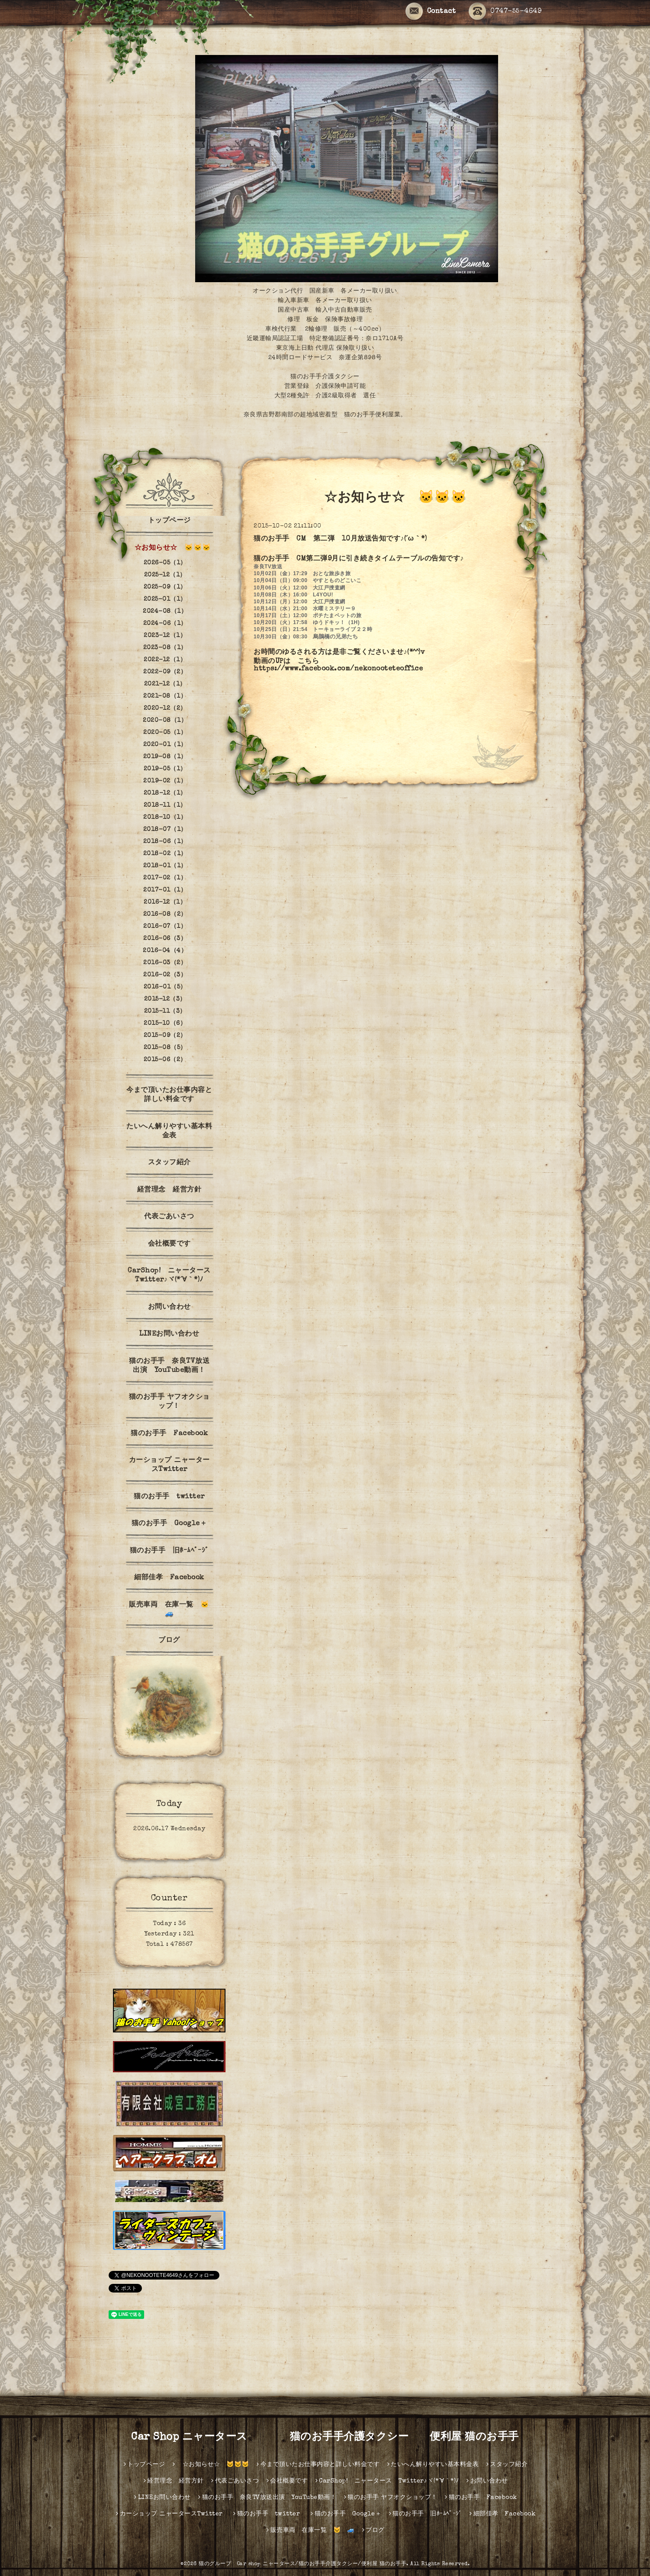 The image size is (650, 2576). Describe the element at coordinates (165, 624) in the screenshot. I see `2024-06（1）` at that location.